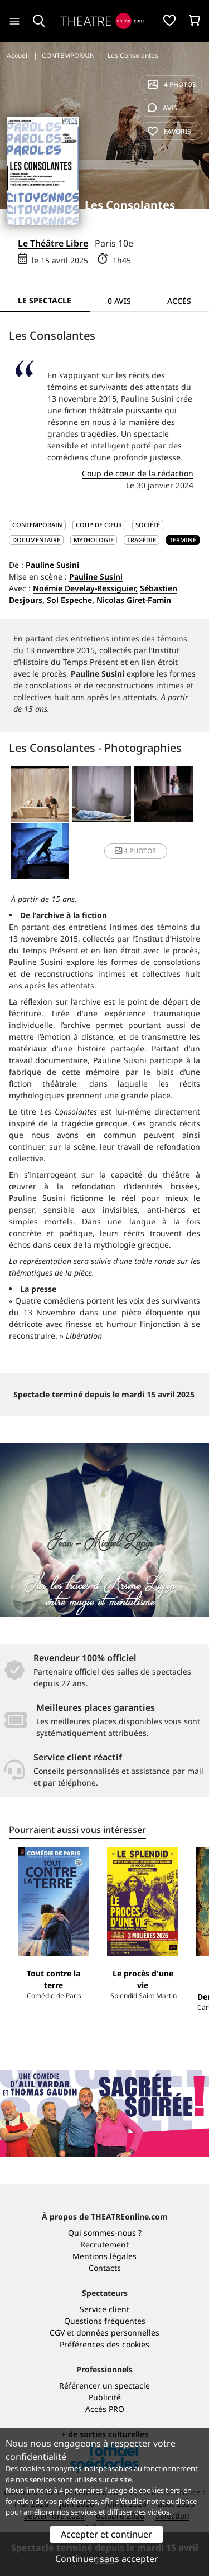 This screenshot has width=209, height=2576. Describe the element at coordinates (104, 2309) in the screenshot. I see `Service client` at that location.